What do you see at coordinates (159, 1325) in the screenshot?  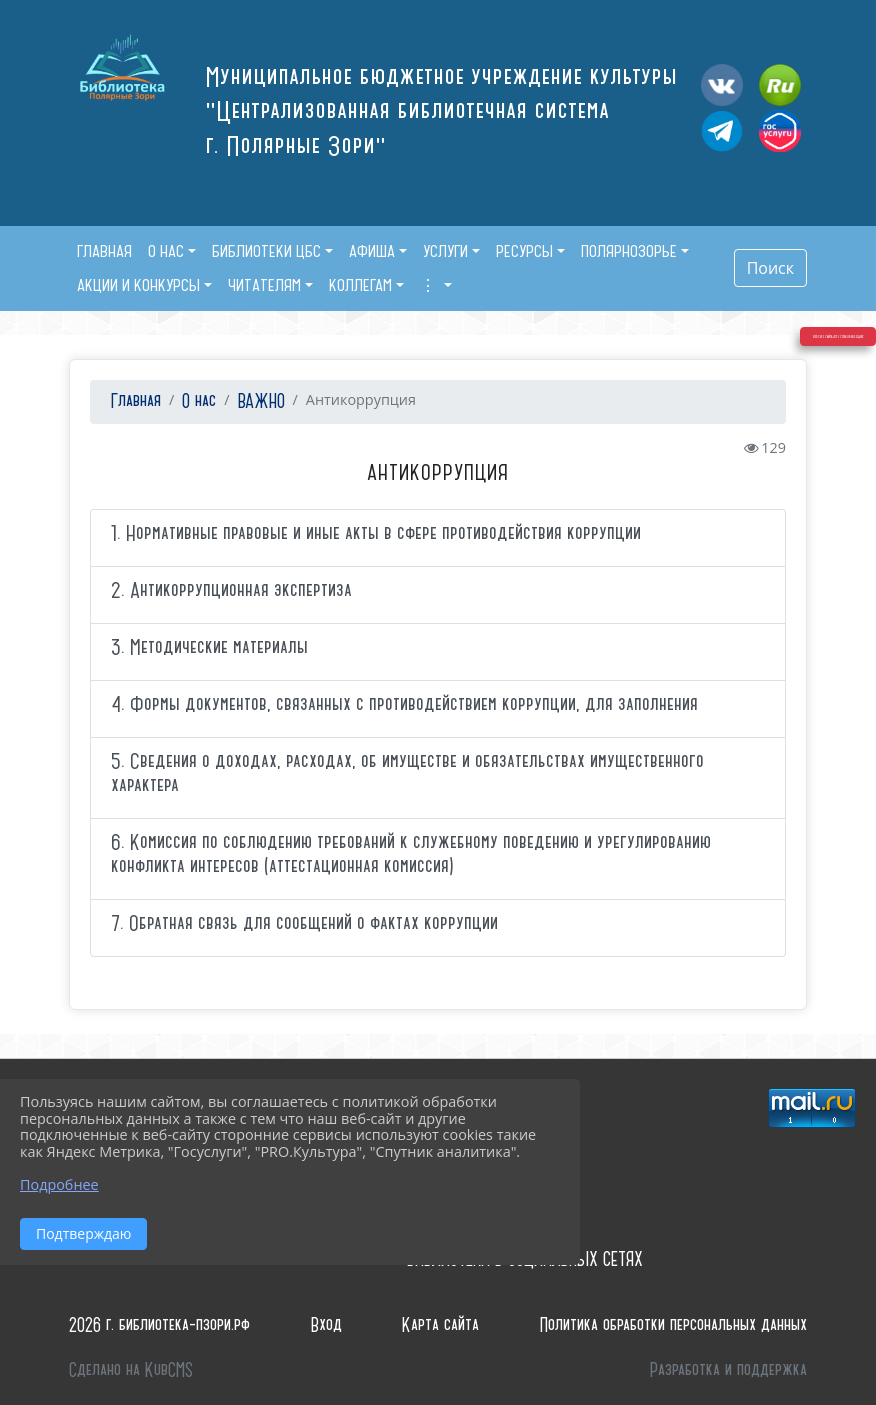 I see `2026 г. библиотека-пзори.рф` at bounding box center [159, 1325].